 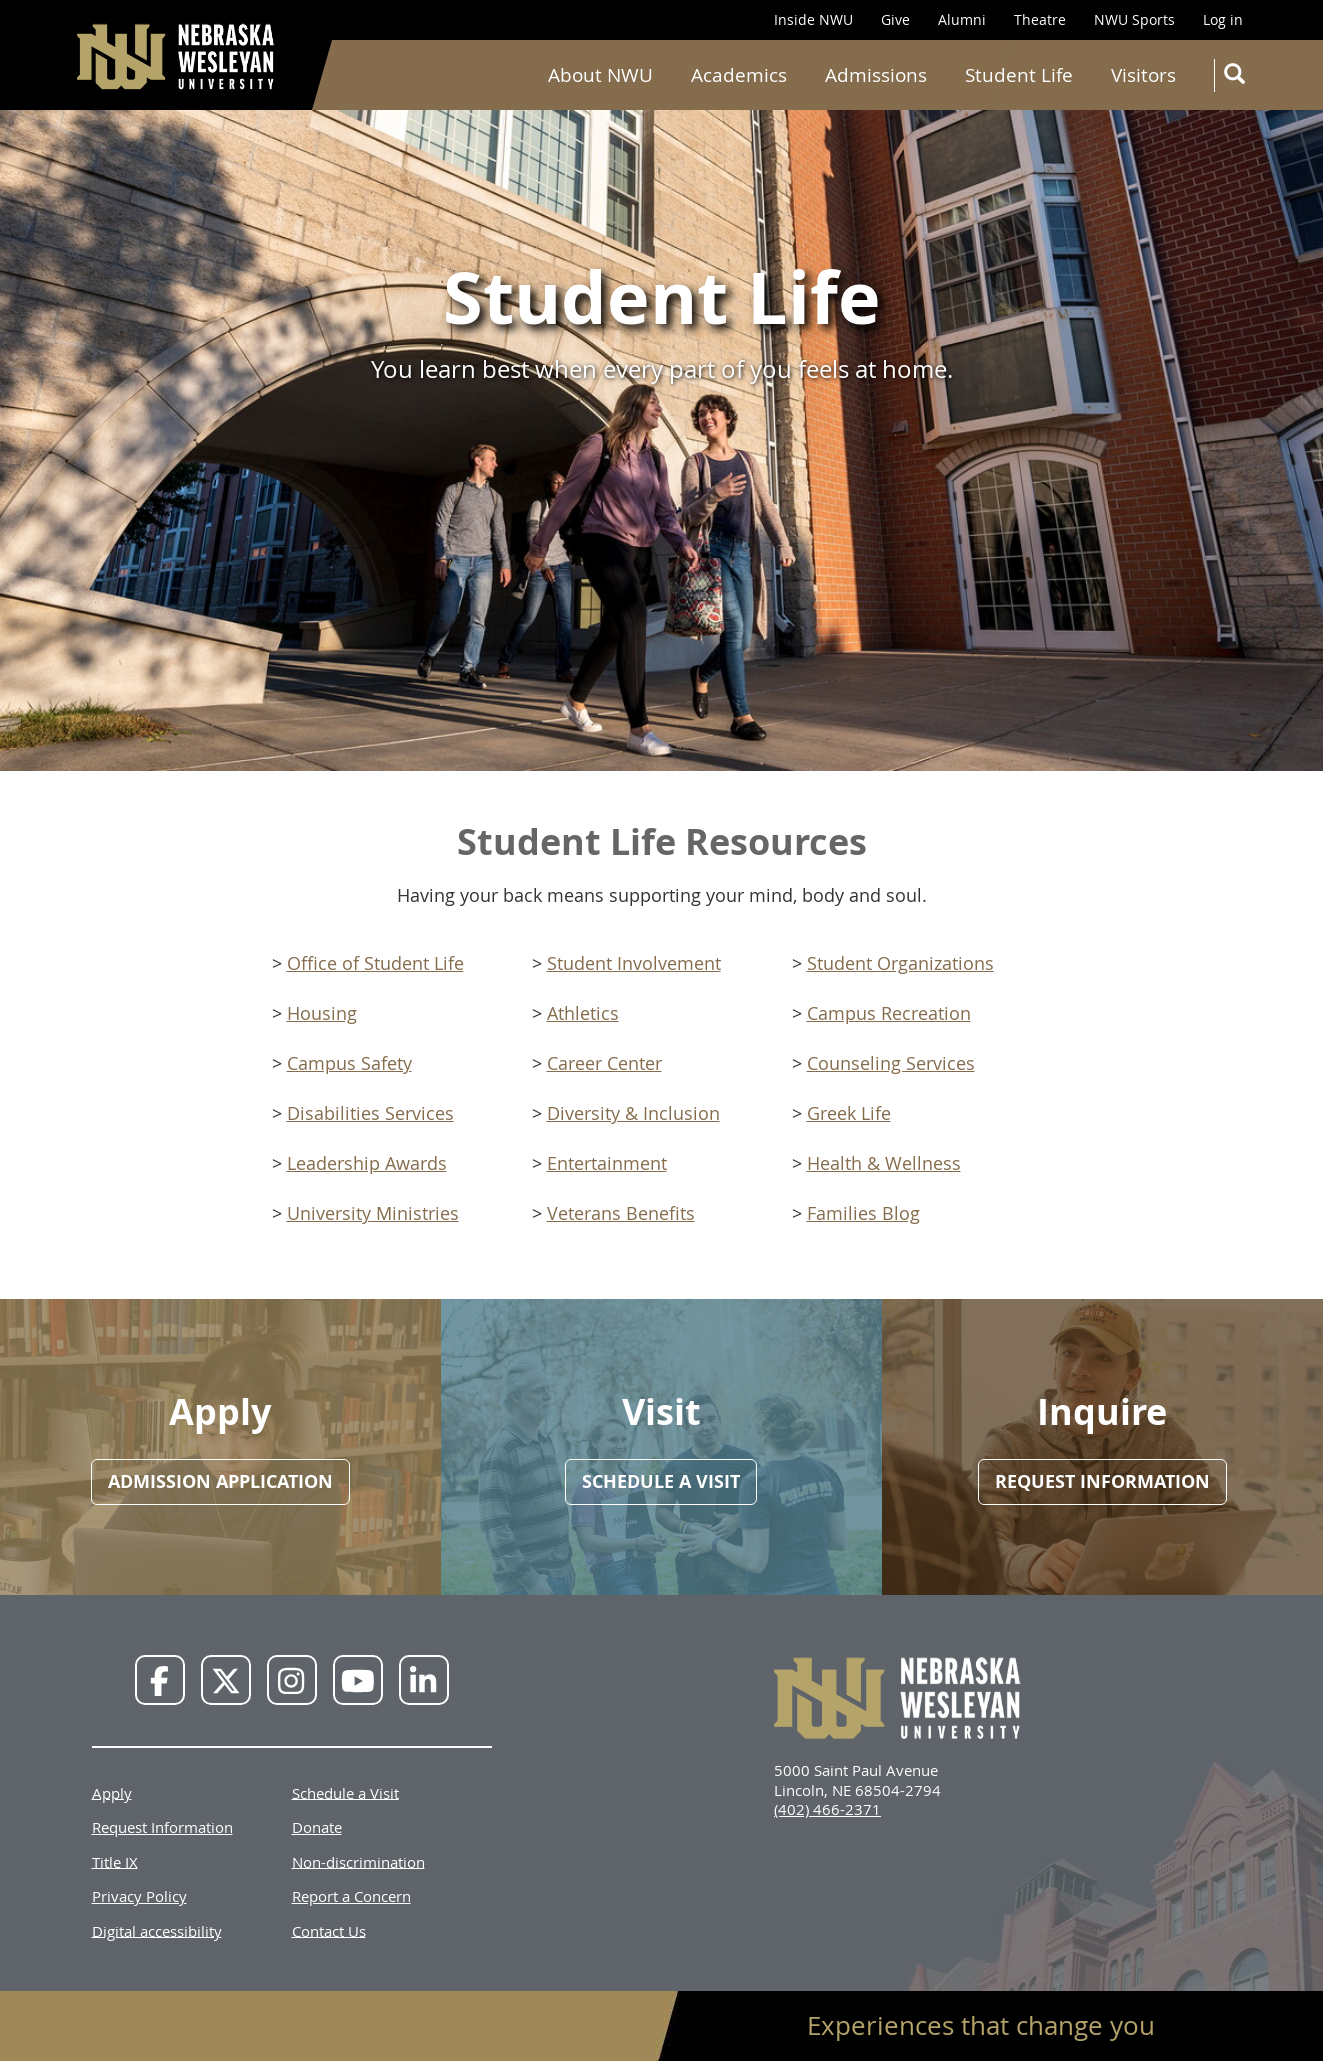 What do you see at coordinates (139, 1896) in the screenshot?
I see `Privacy Policy` at bounding box center [139, 1896].